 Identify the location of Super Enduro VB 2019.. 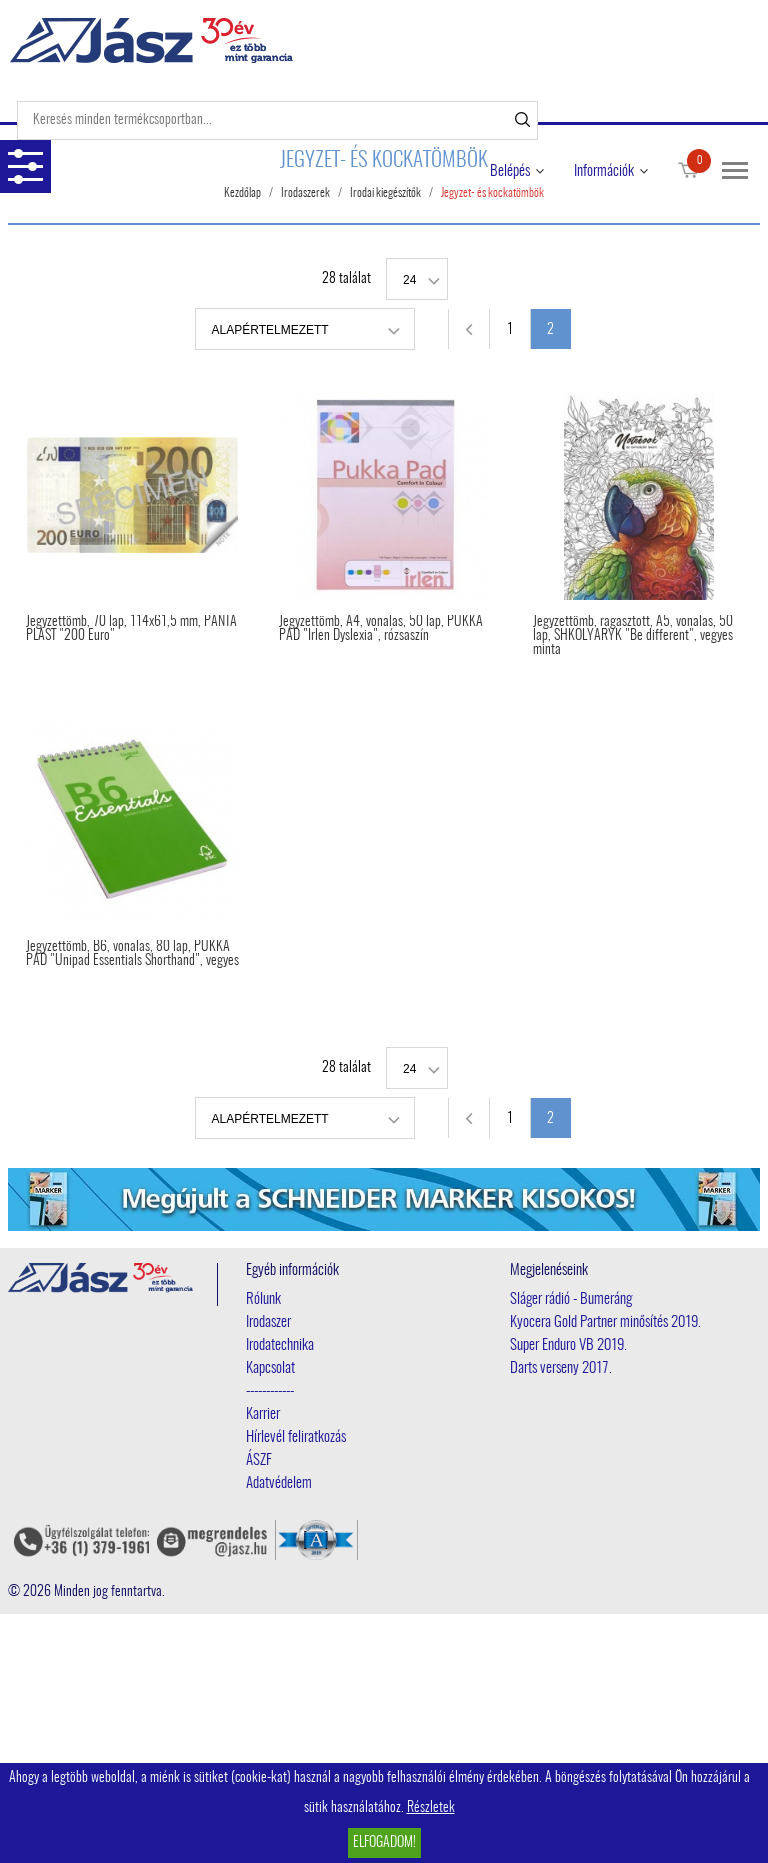
(568, 1345).